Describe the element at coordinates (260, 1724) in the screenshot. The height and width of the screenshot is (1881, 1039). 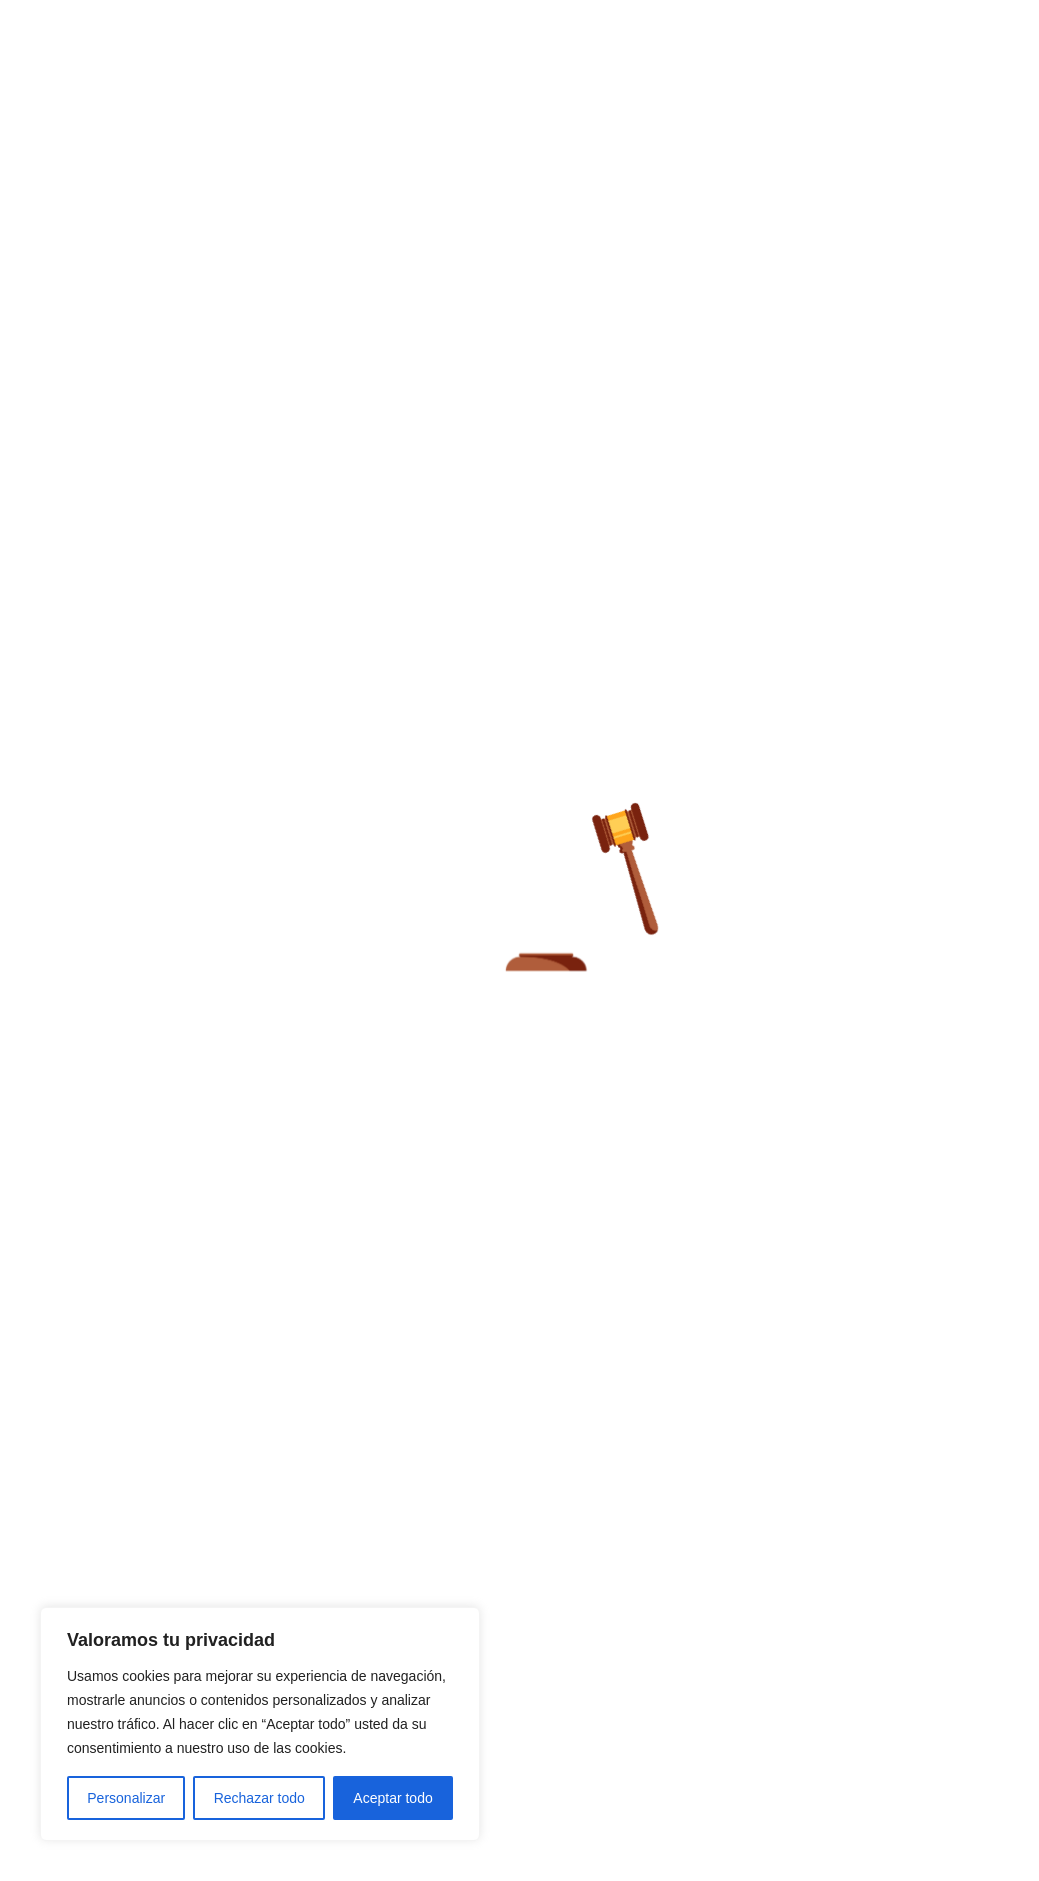
I see `[region]` at that location.